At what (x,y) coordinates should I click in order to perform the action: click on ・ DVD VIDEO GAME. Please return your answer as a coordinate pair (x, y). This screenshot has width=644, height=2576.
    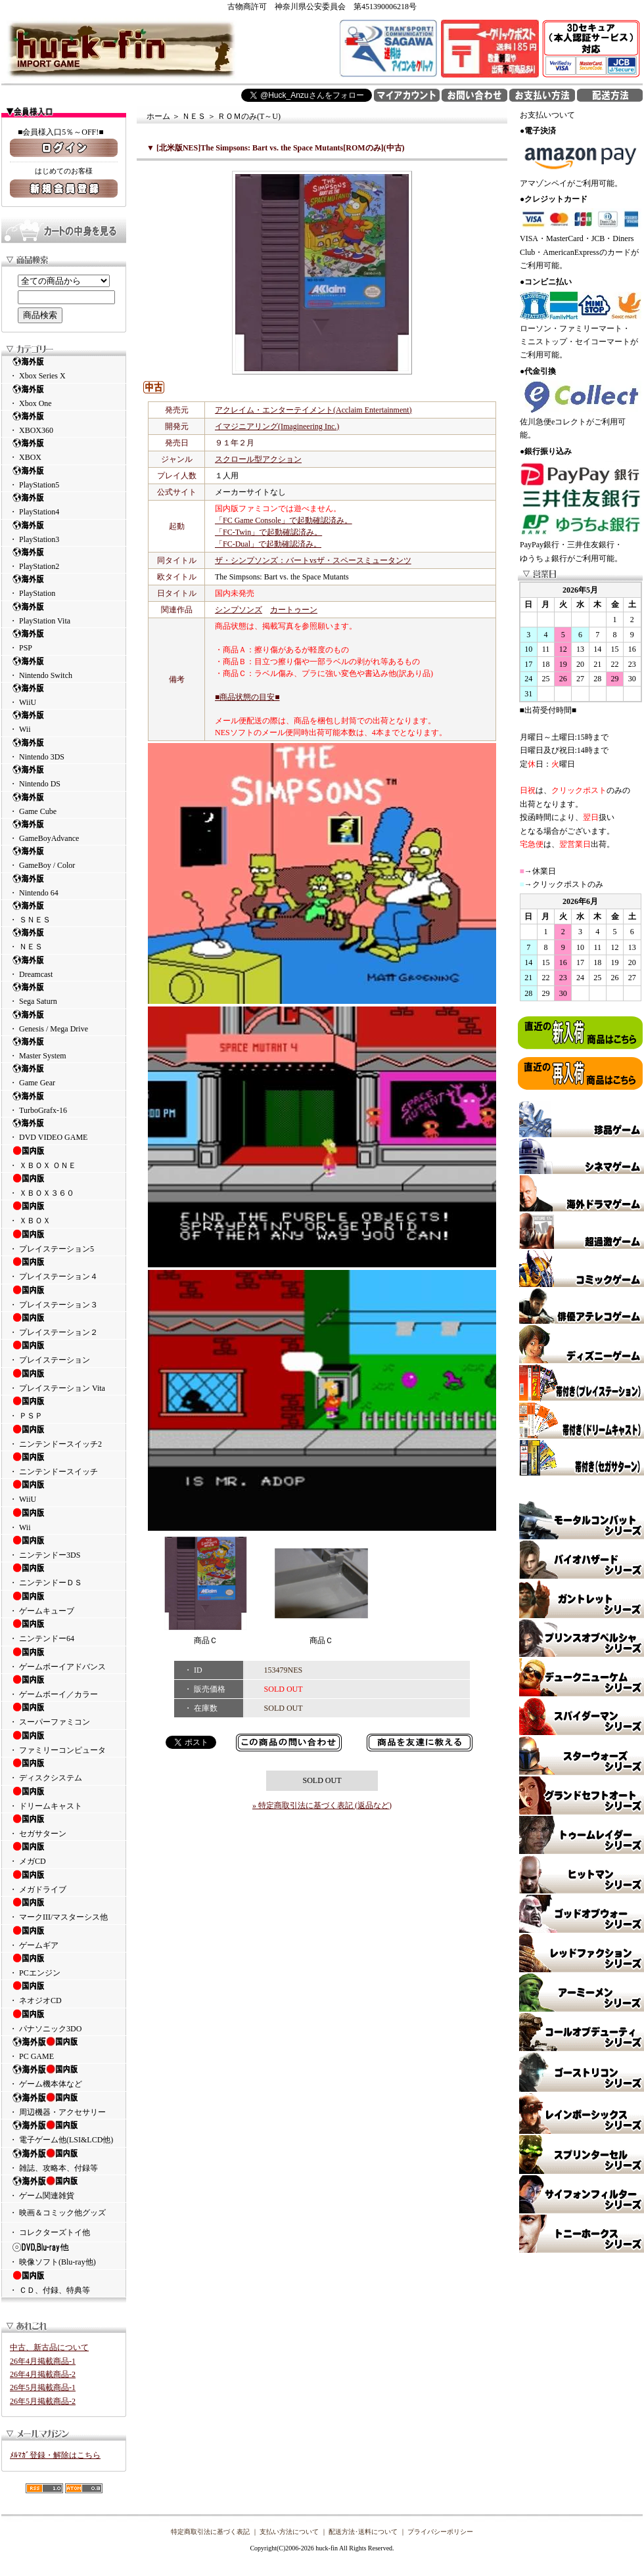
    Looking at the image, I should click on (63, 1130).